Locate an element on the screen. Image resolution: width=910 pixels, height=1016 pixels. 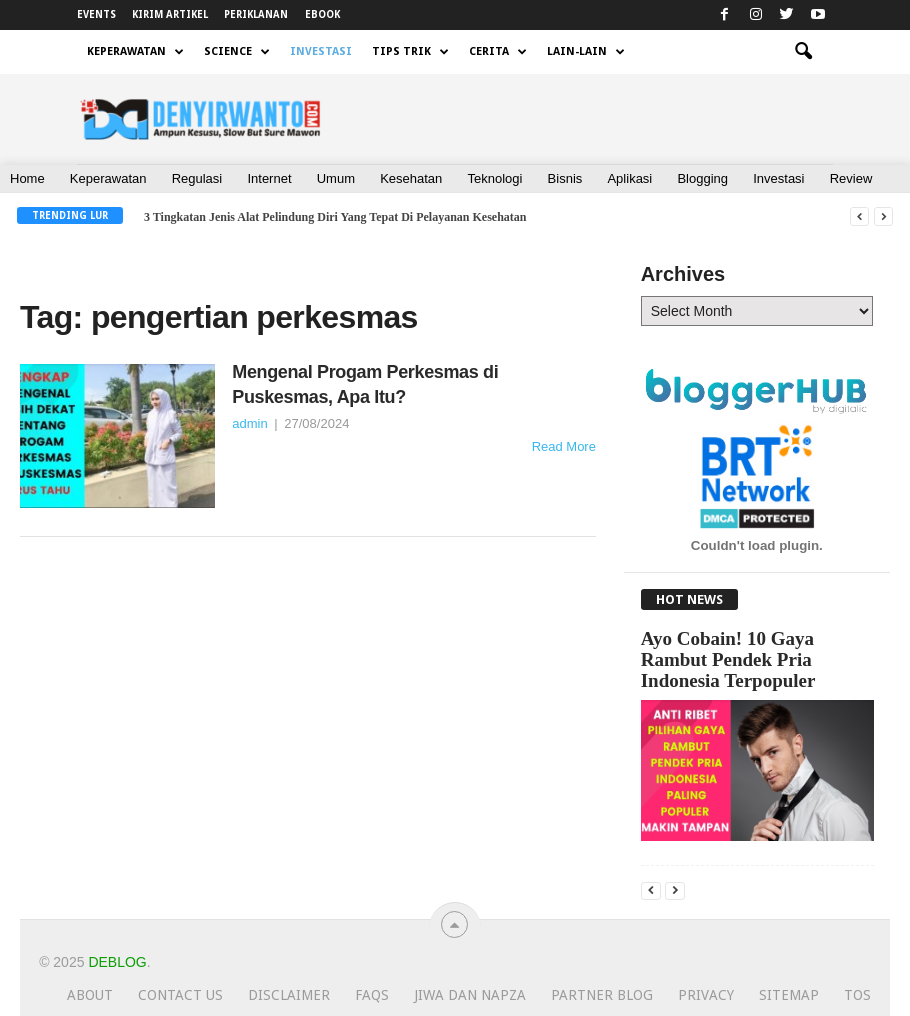
admin is located at coordinates (249, 423).